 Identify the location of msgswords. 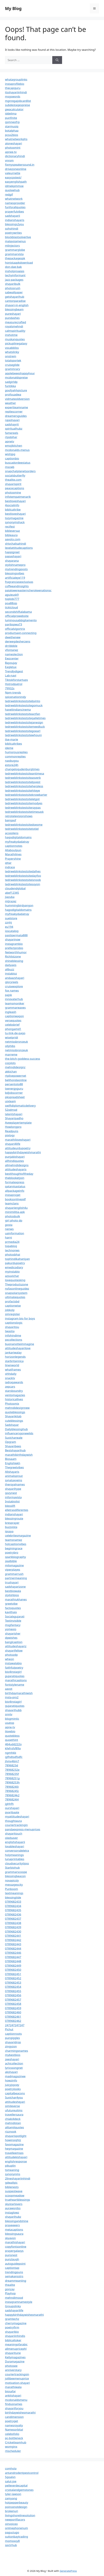
(12, 96).